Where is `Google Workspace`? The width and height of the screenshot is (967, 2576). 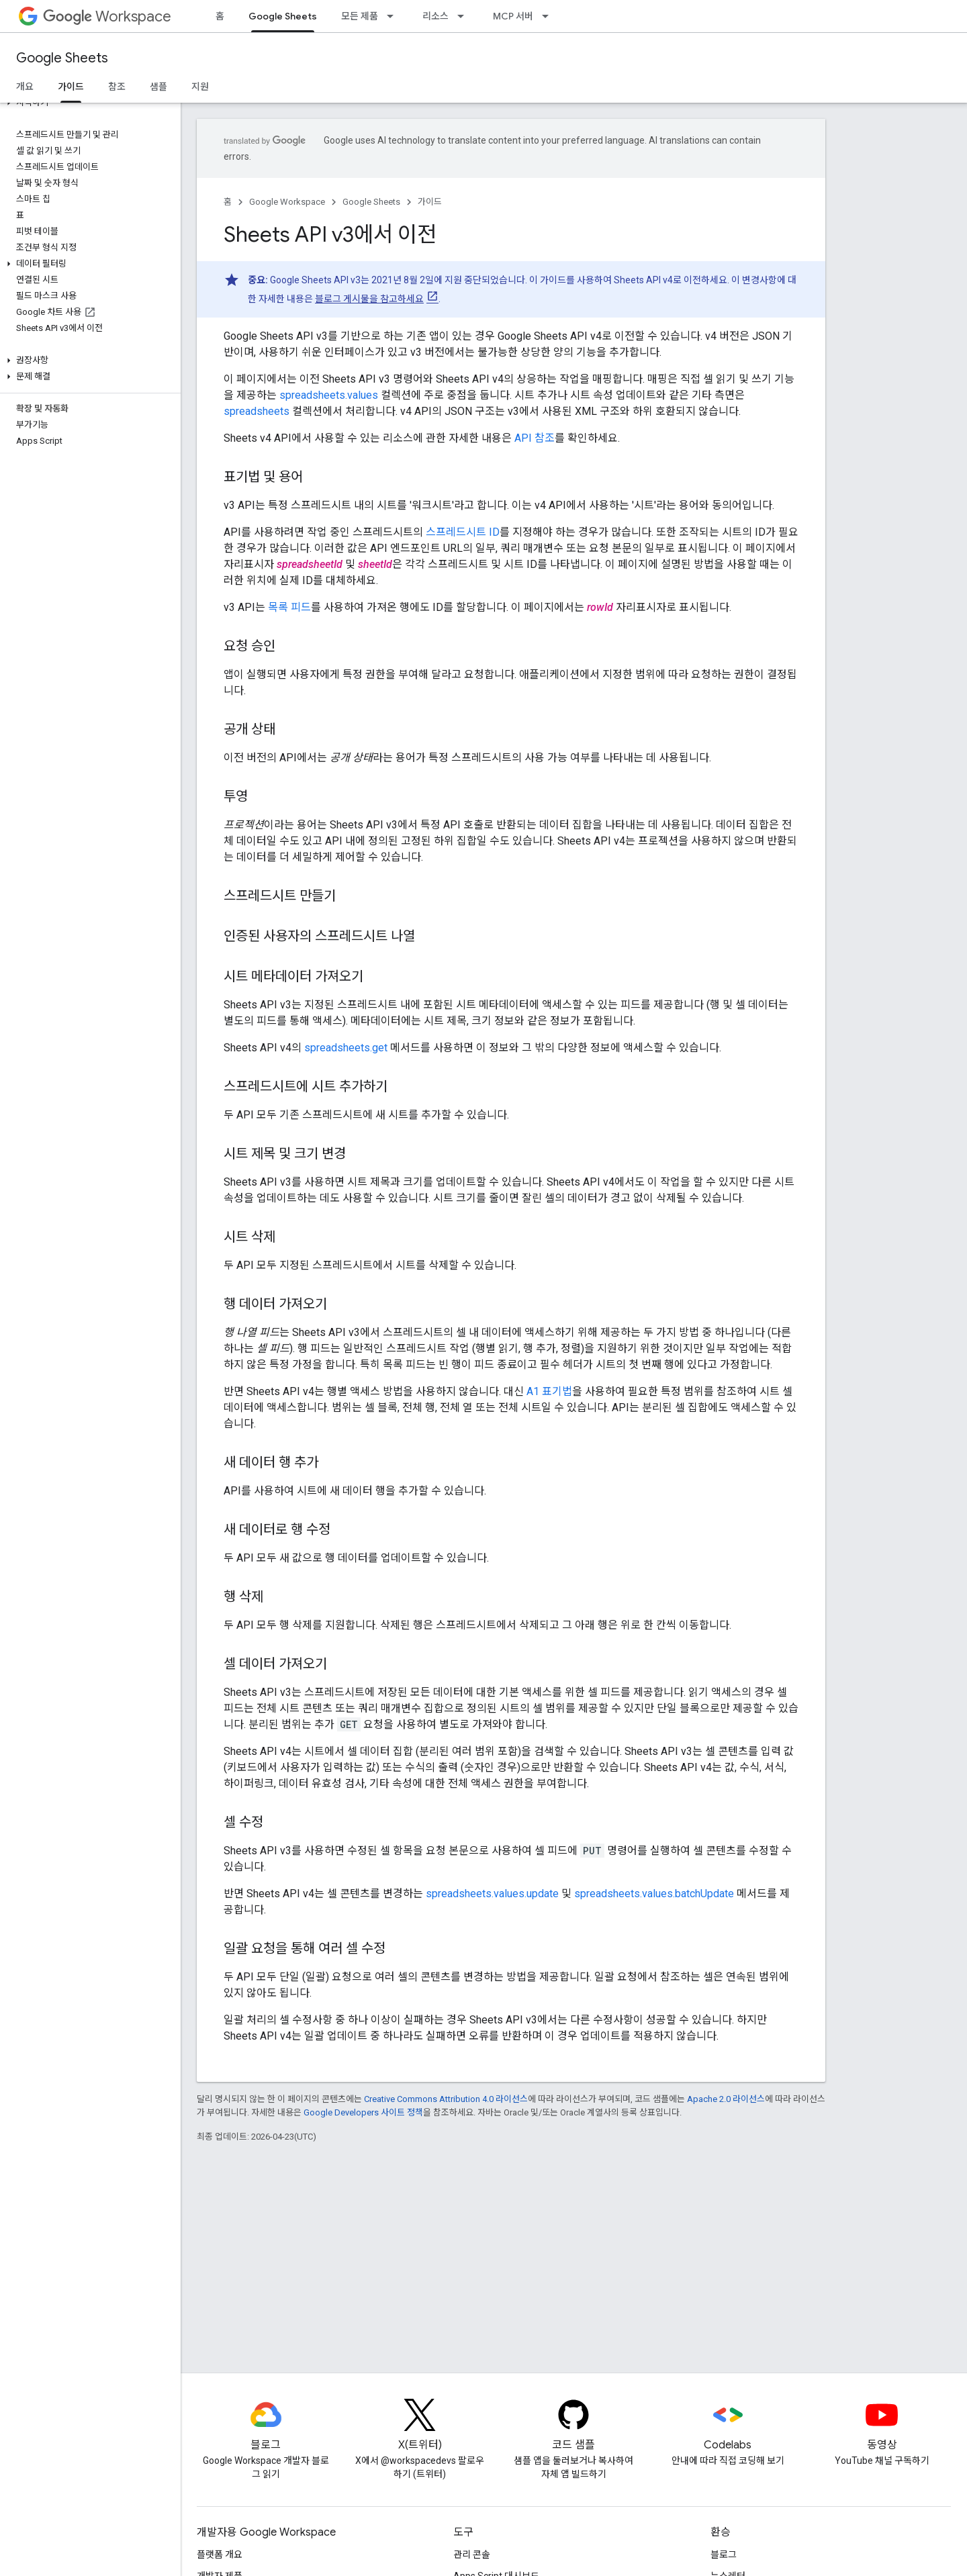
Google Workspace is located at coordinates (287, 202).